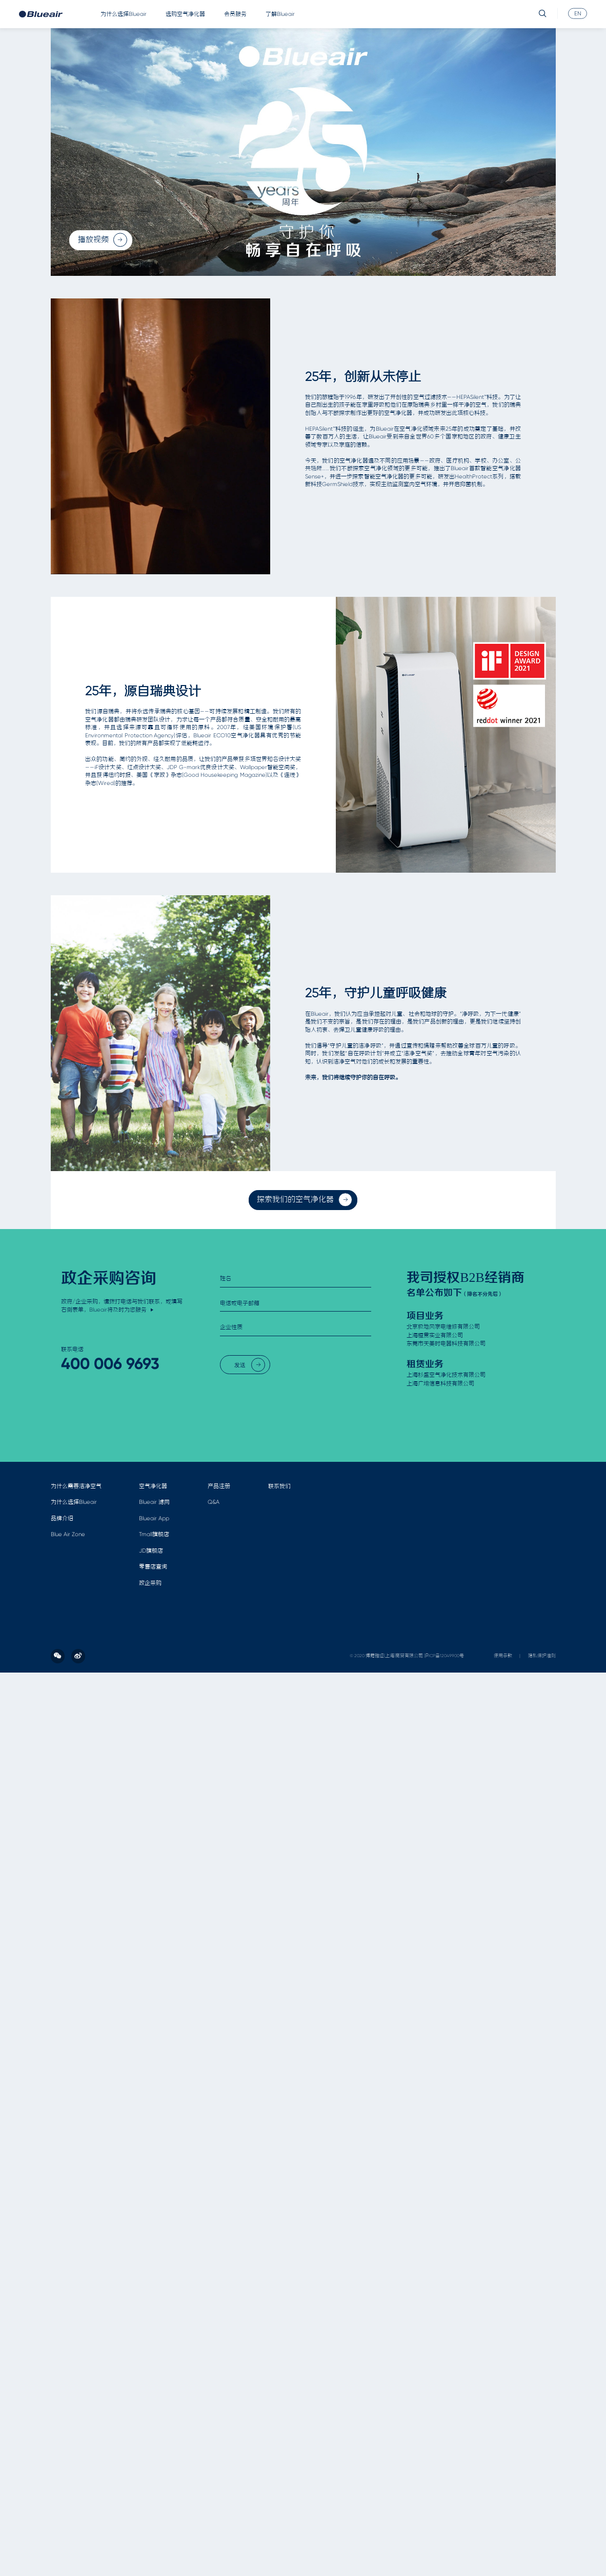  What do you see at coordinates (219, 1486) in the screenshot?
I see `产品注册` at bounding box center [219, 1486].